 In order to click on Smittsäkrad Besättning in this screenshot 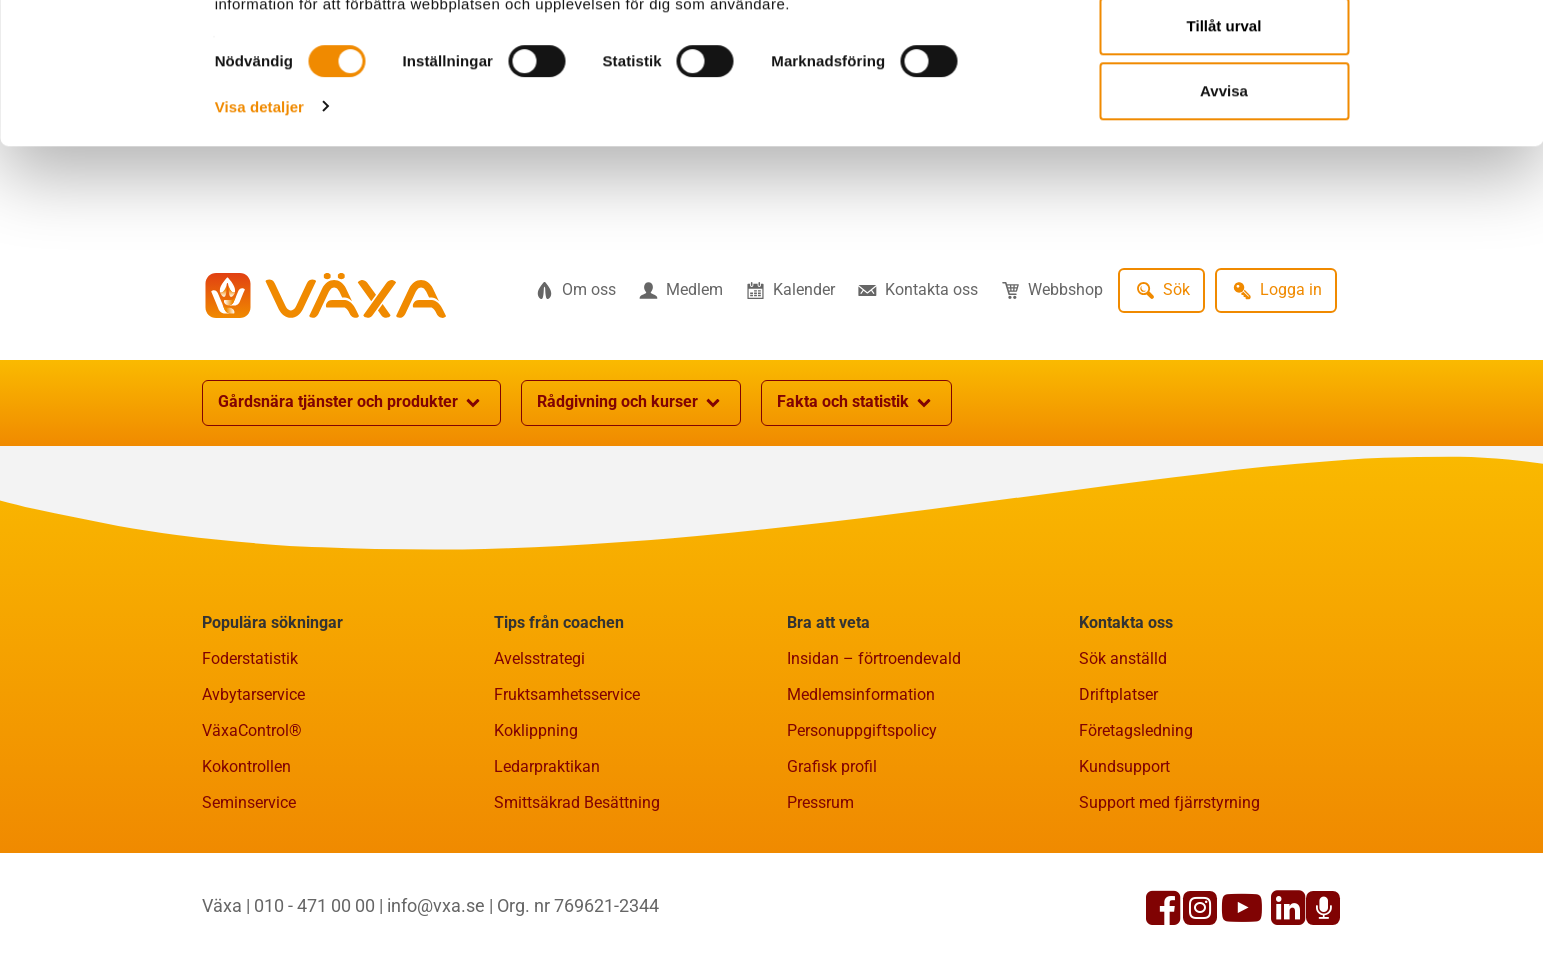, I will do `click(577, 802)`.